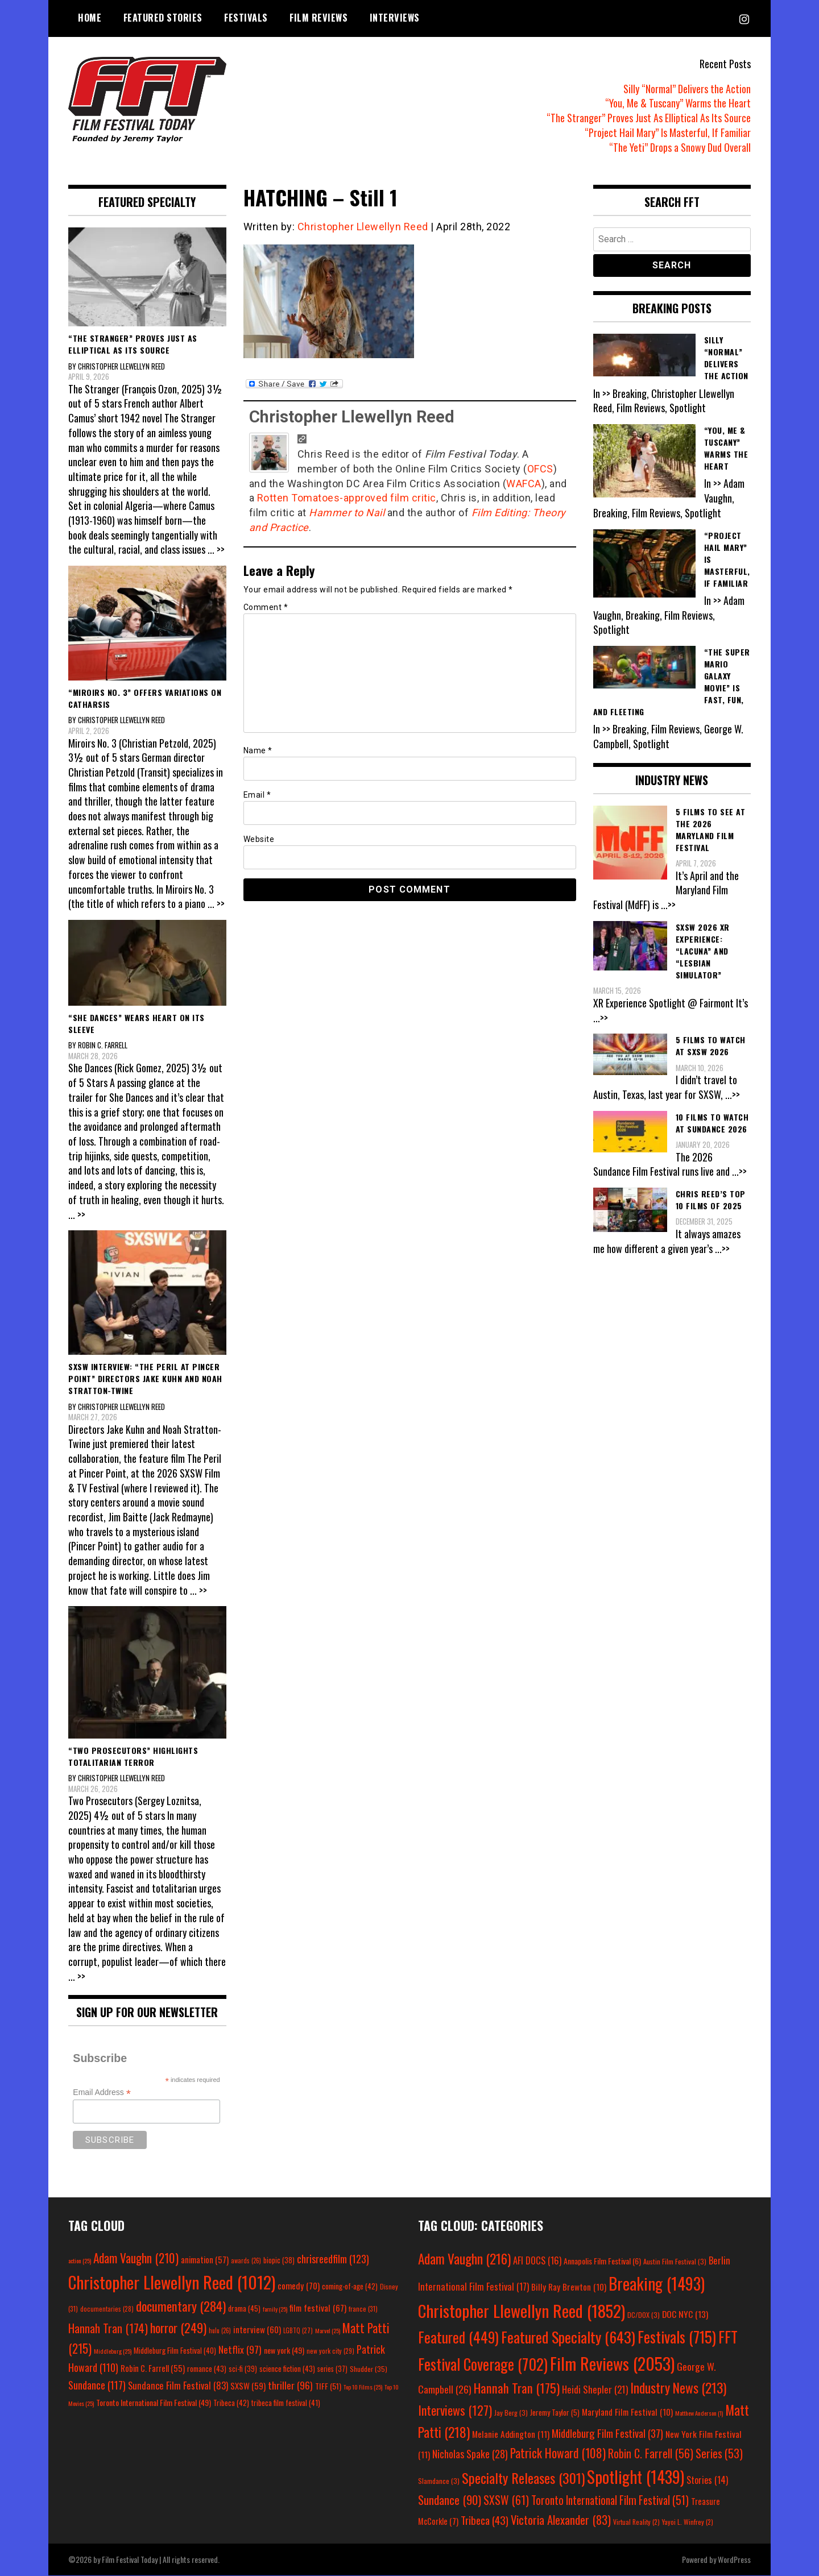 The width and height of the screenshot is (819, 2576). I want to click on Robin C. Farrell [Robin C. Farrell (56 items)], so click(650, 2453).